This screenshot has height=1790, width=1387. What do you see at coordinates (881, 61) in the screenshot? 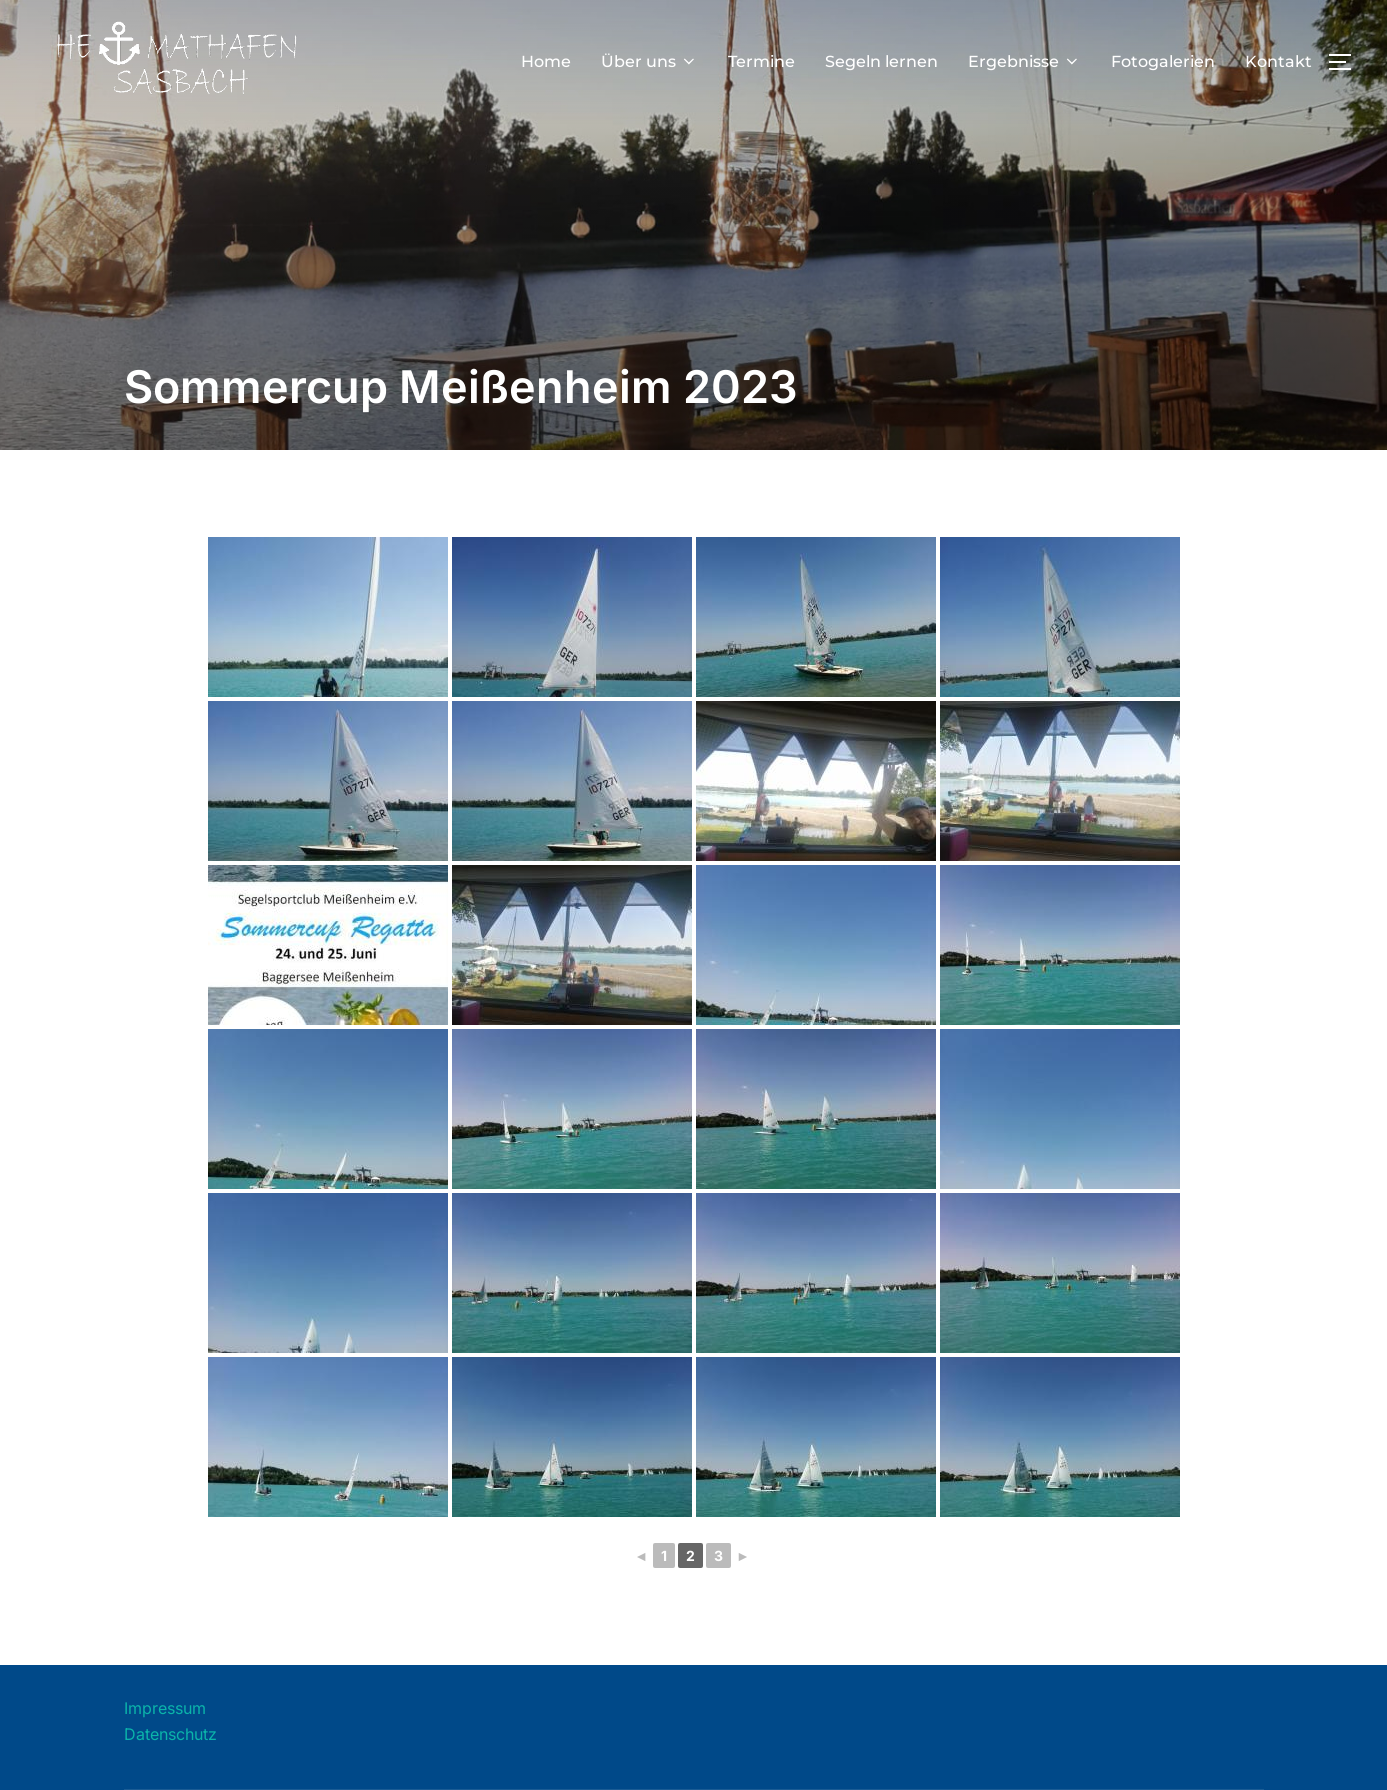
I see `Segeln lernen` at bounding box center [881, 61].